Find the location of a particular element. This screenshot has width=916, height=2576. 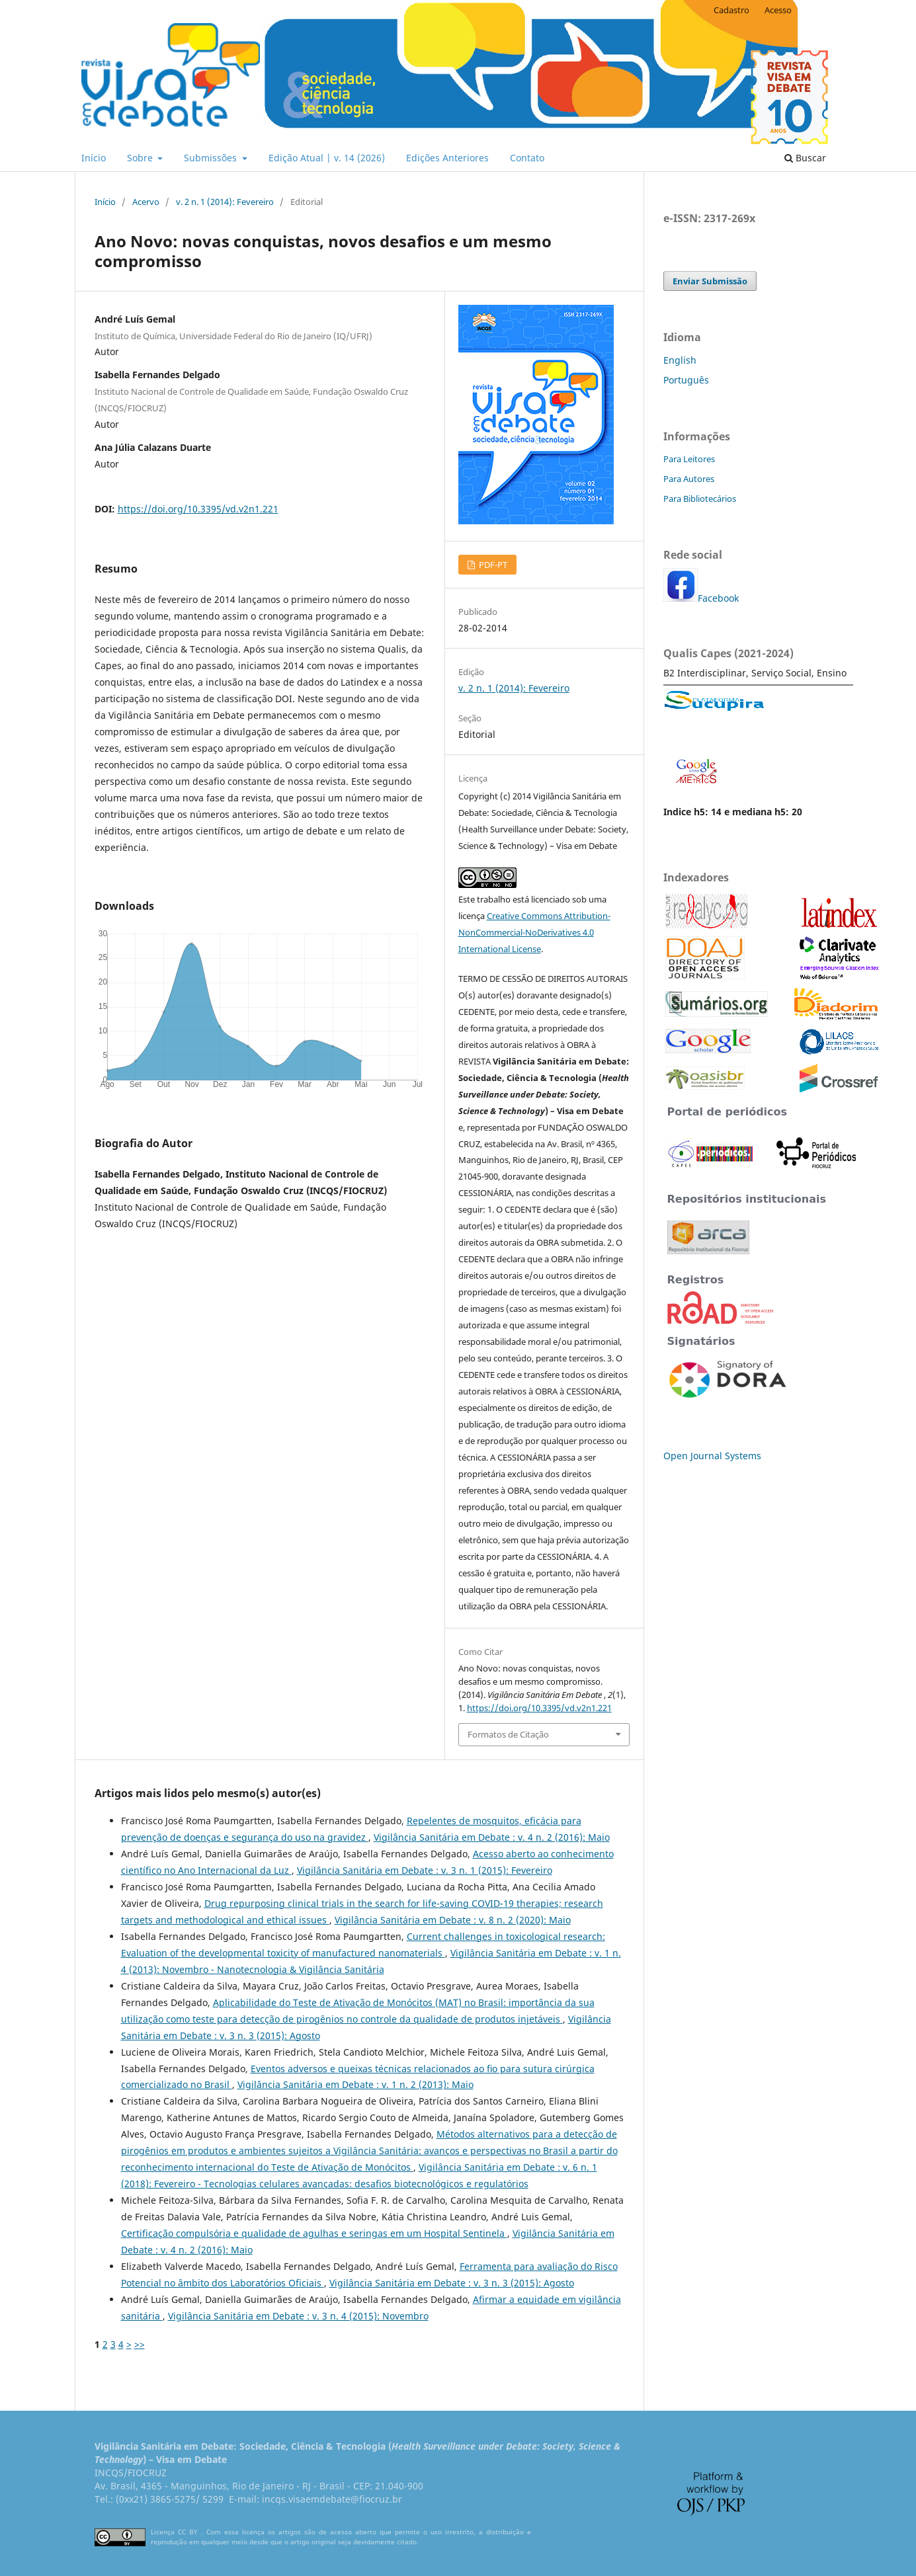

Acesso is located at coordinates (778, 10).